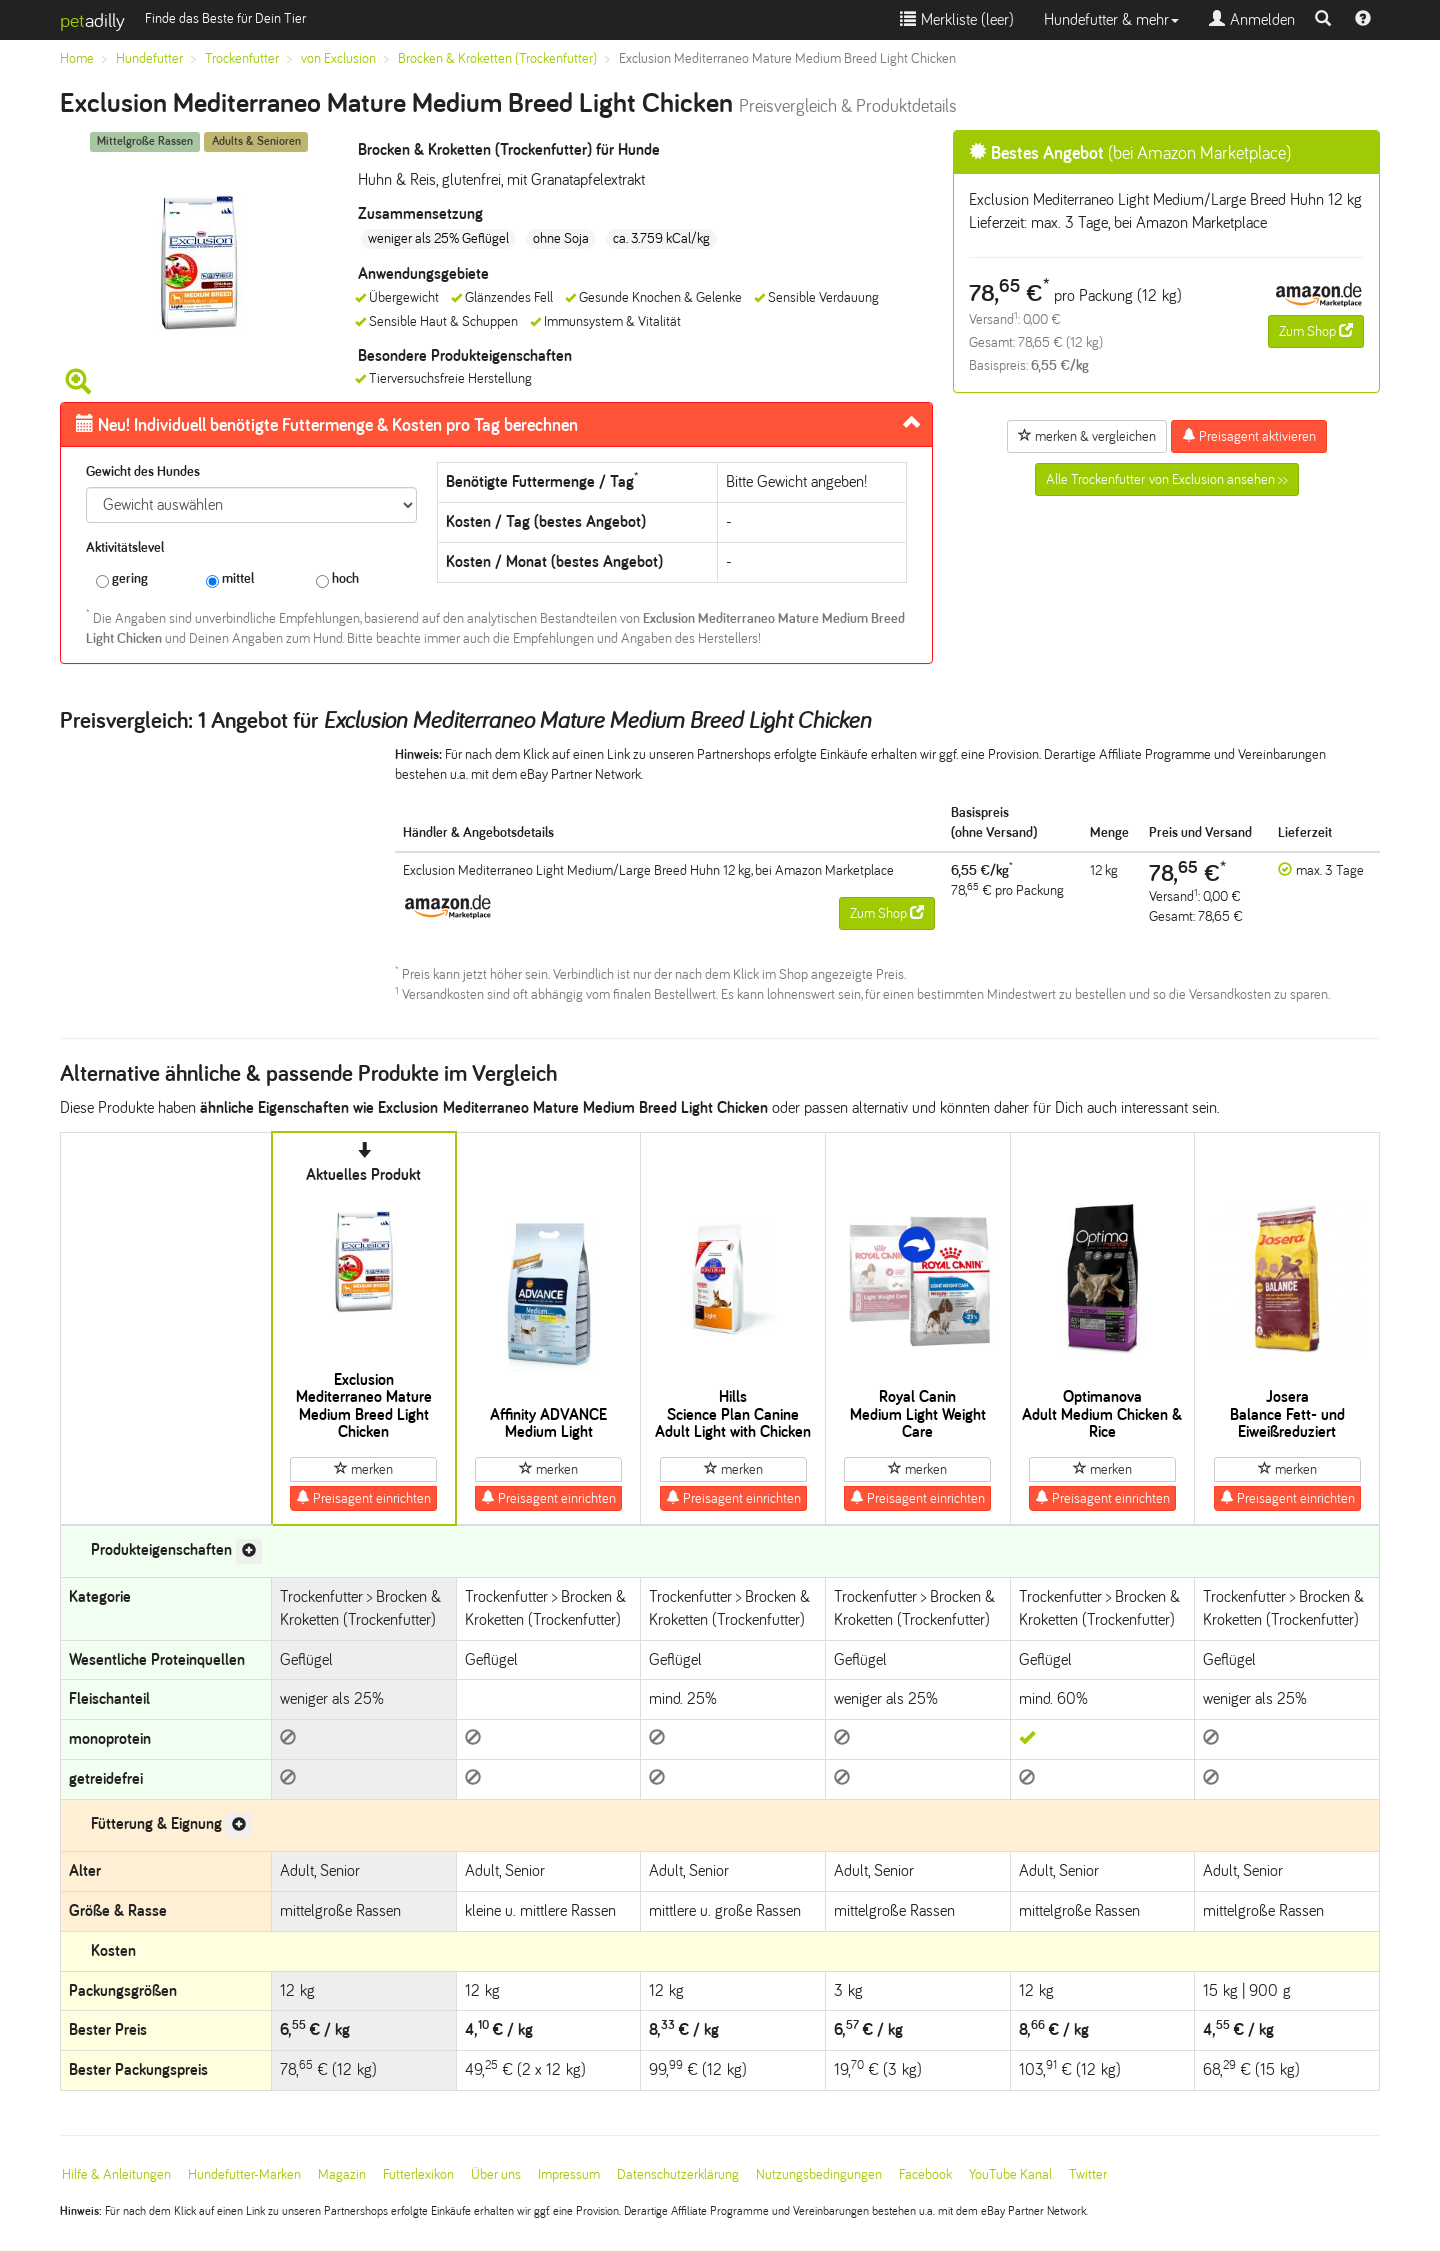 The width and height of the screenshot is (1440, 2251). I want to click on Hundefutter-Marken, so click(244, 2174).